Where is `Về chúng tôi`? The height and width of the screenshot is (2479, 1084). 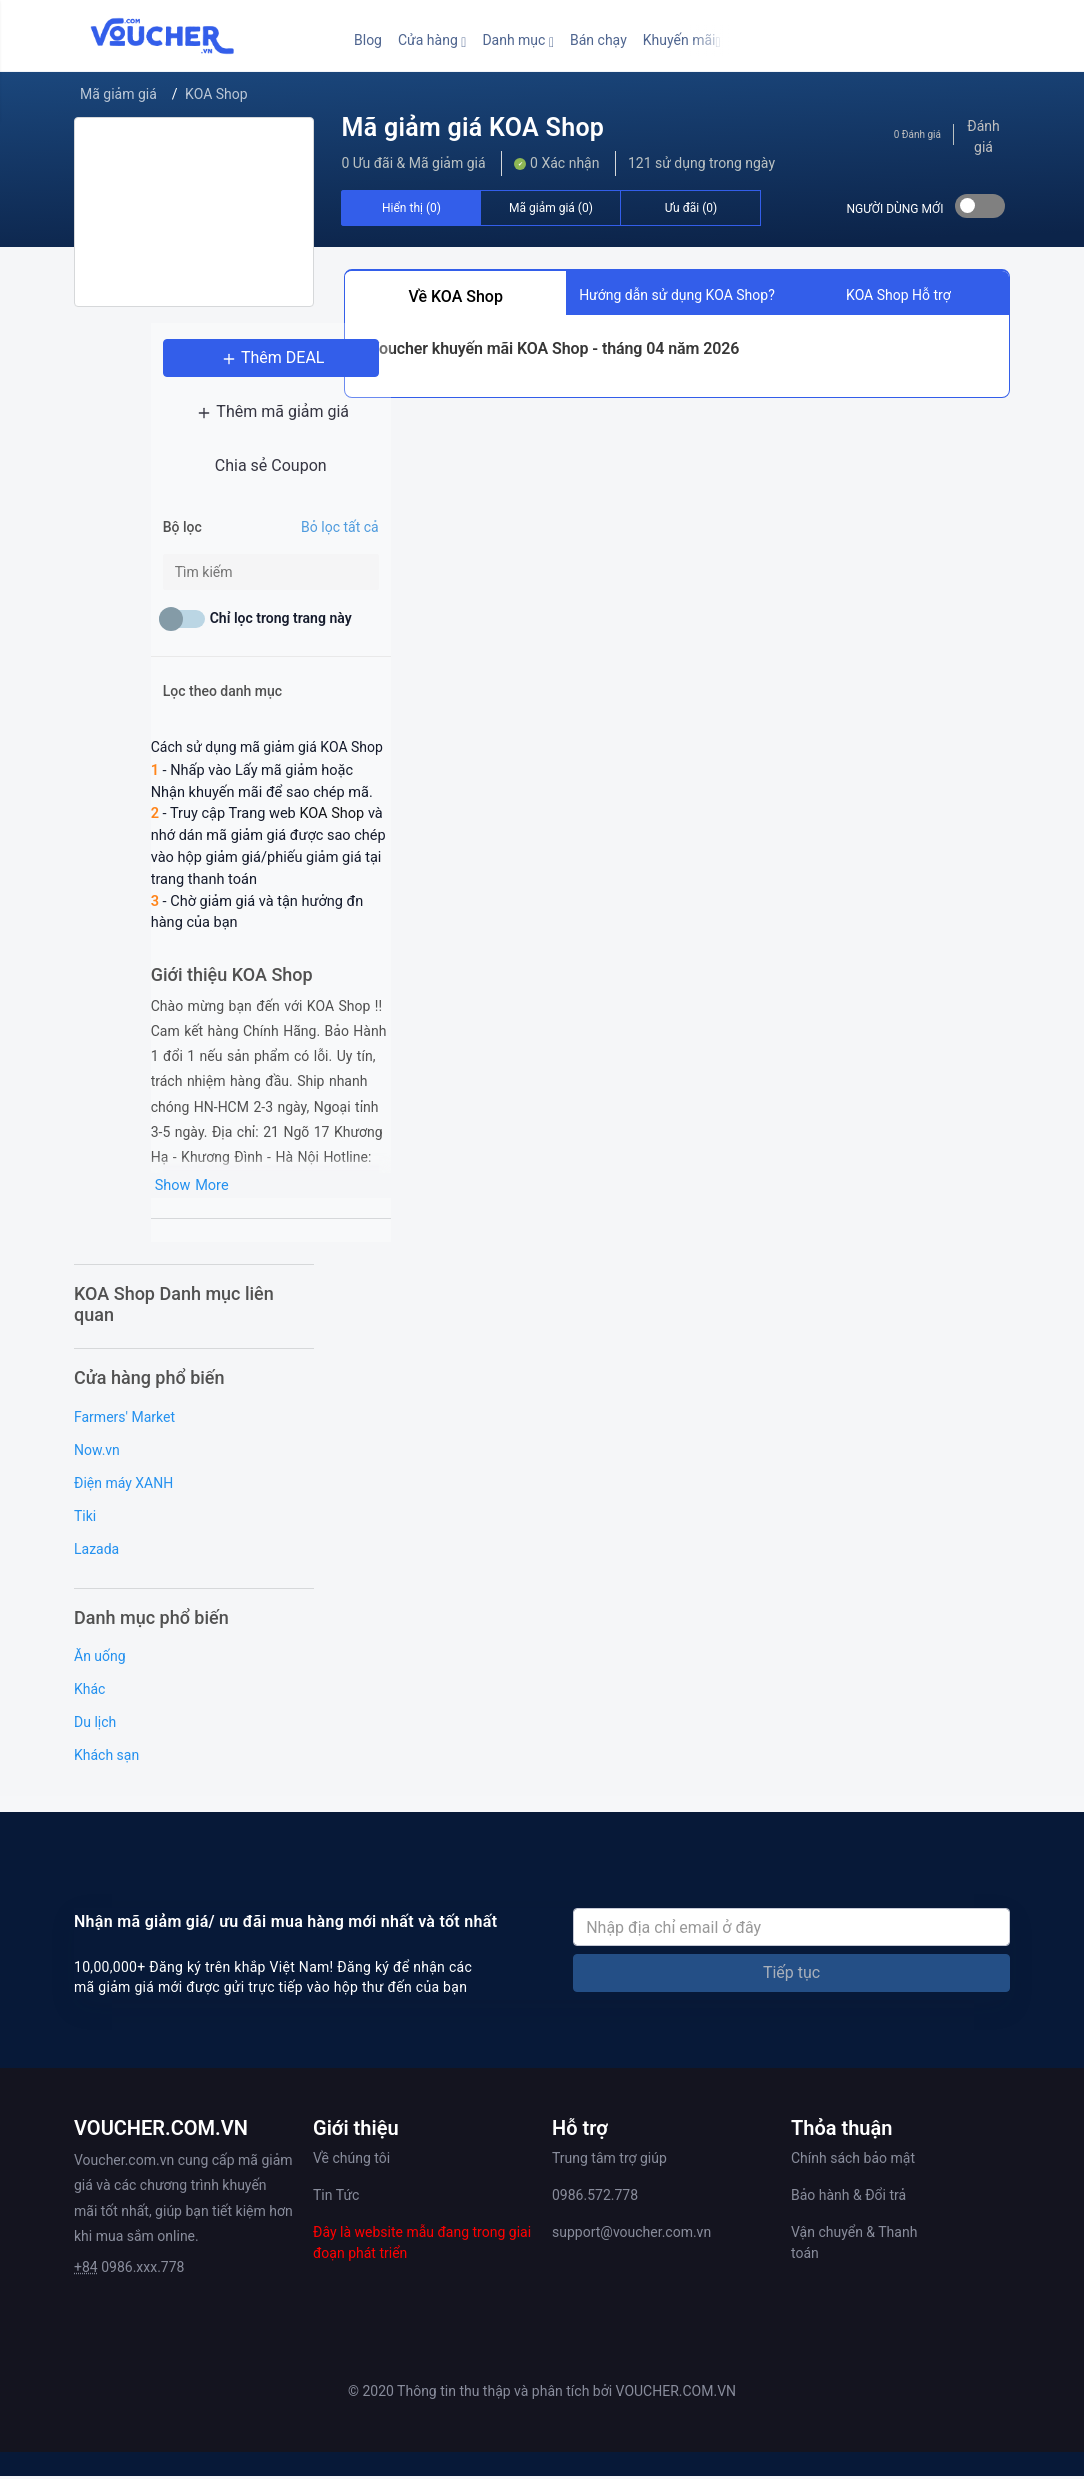
Về chúng tôi is located at coordinates (351, 2162).